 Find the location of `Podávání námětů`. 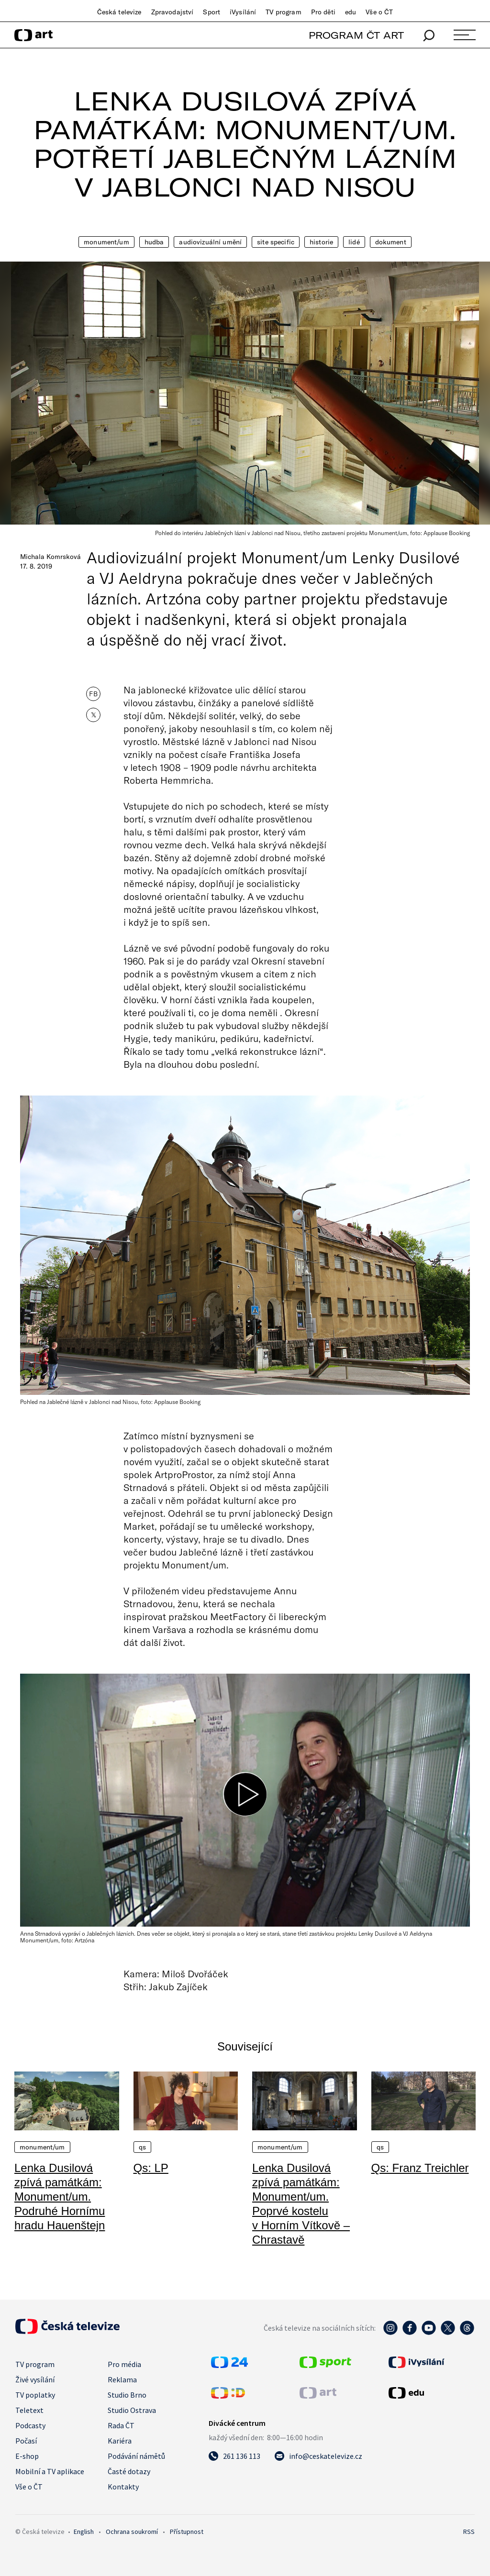

Podávání námětů is located at coordinates (136, 2456).